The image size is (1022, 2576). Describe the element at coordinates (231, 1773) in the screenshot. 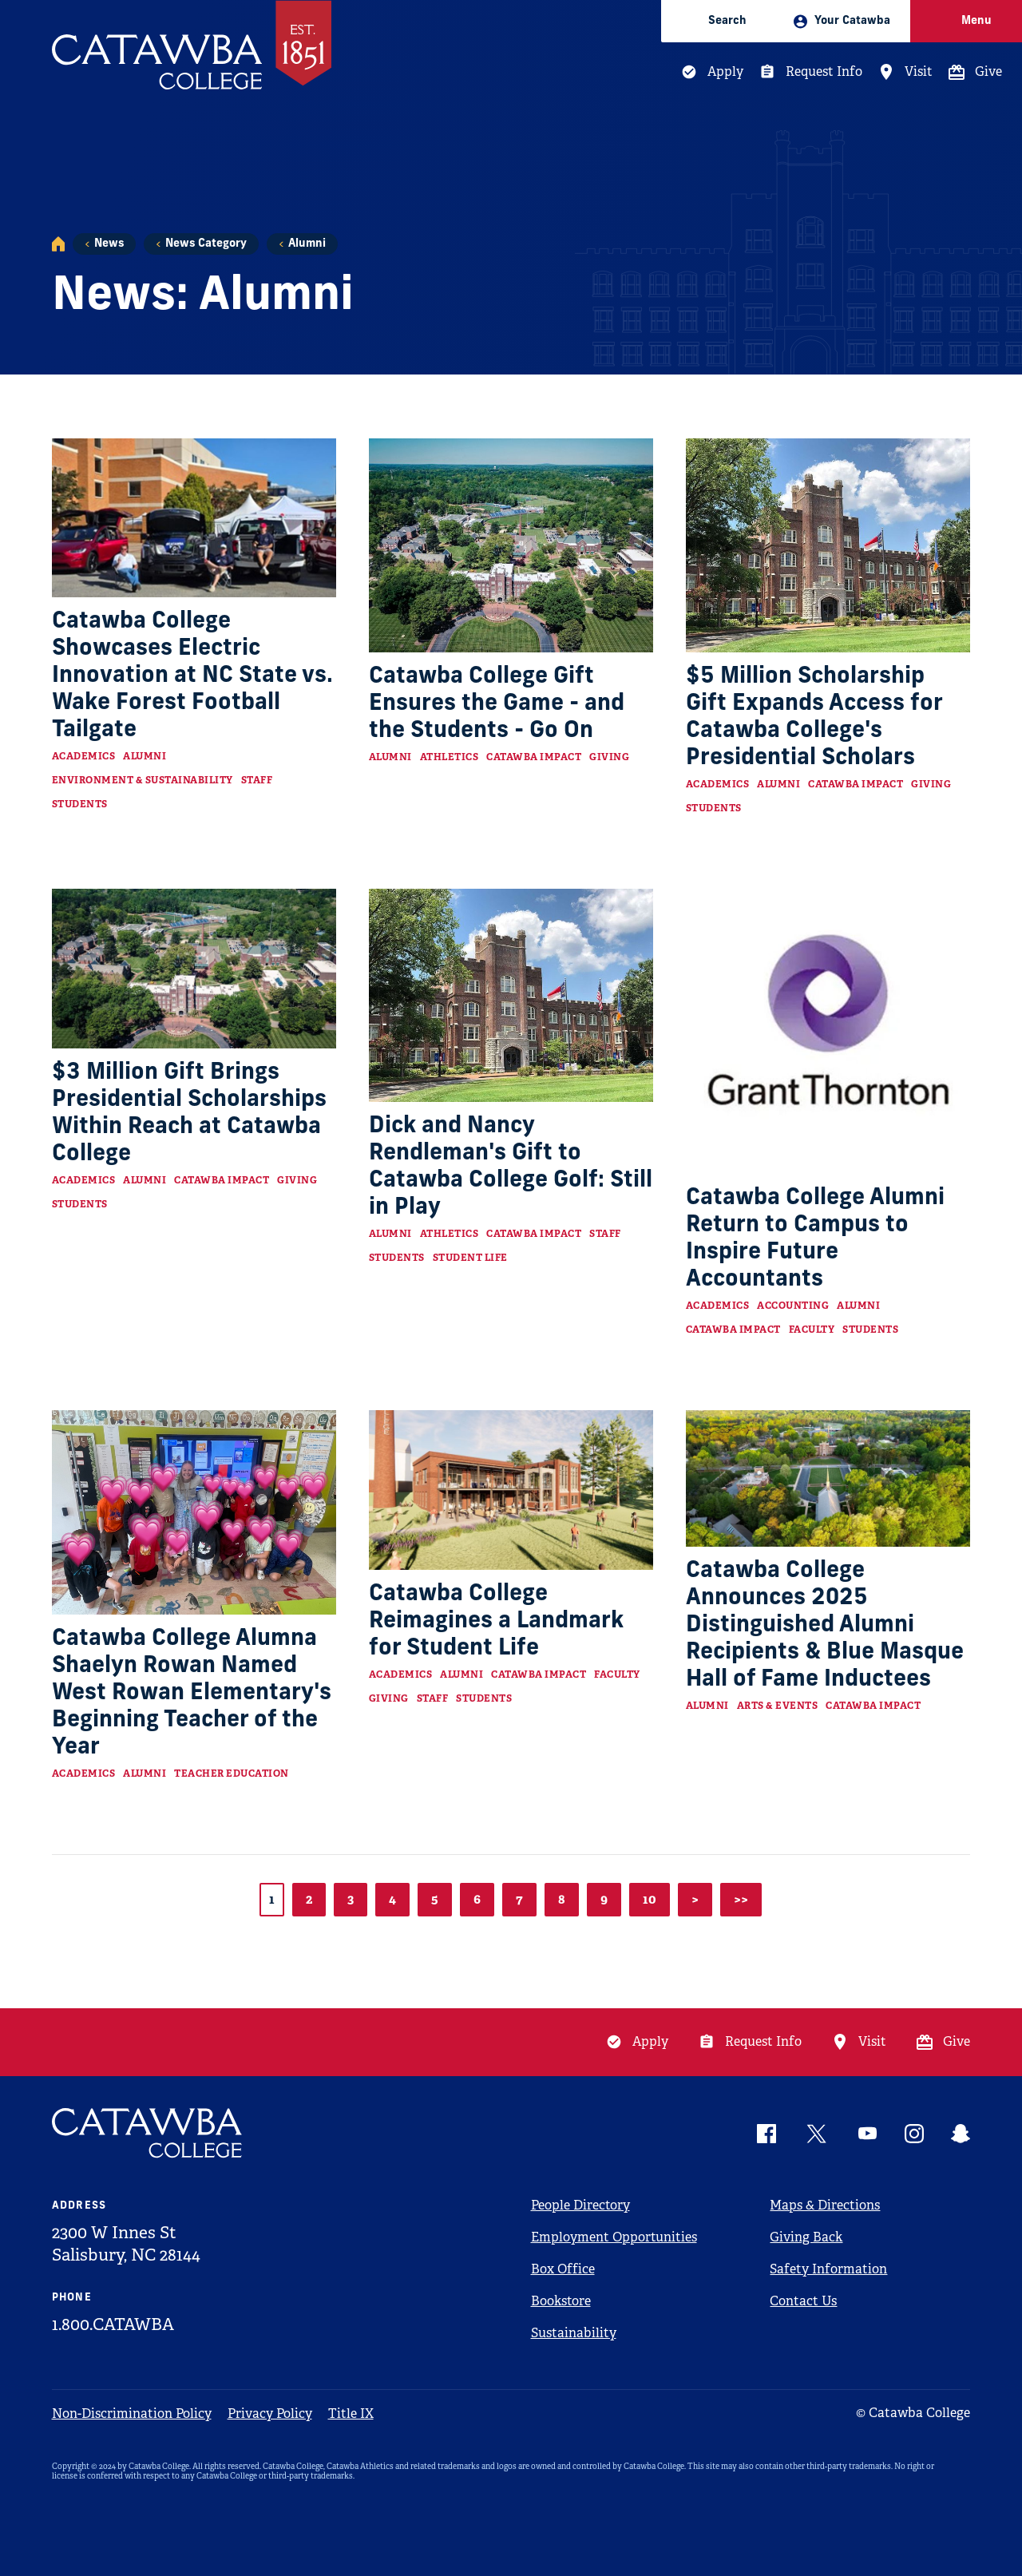

I see `Teacher Education` at that location.